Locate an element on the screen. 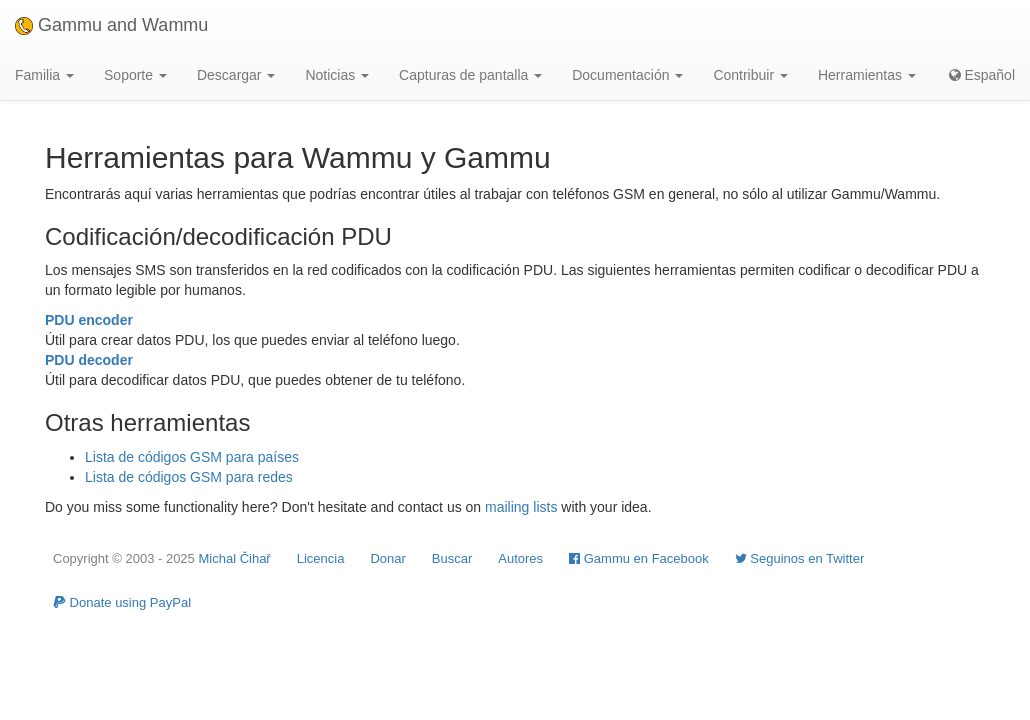 Image resolution: width=1030 pixels, height=720 pixels. Lista de códigos GSM para redes is located at coordinates (189, 477).